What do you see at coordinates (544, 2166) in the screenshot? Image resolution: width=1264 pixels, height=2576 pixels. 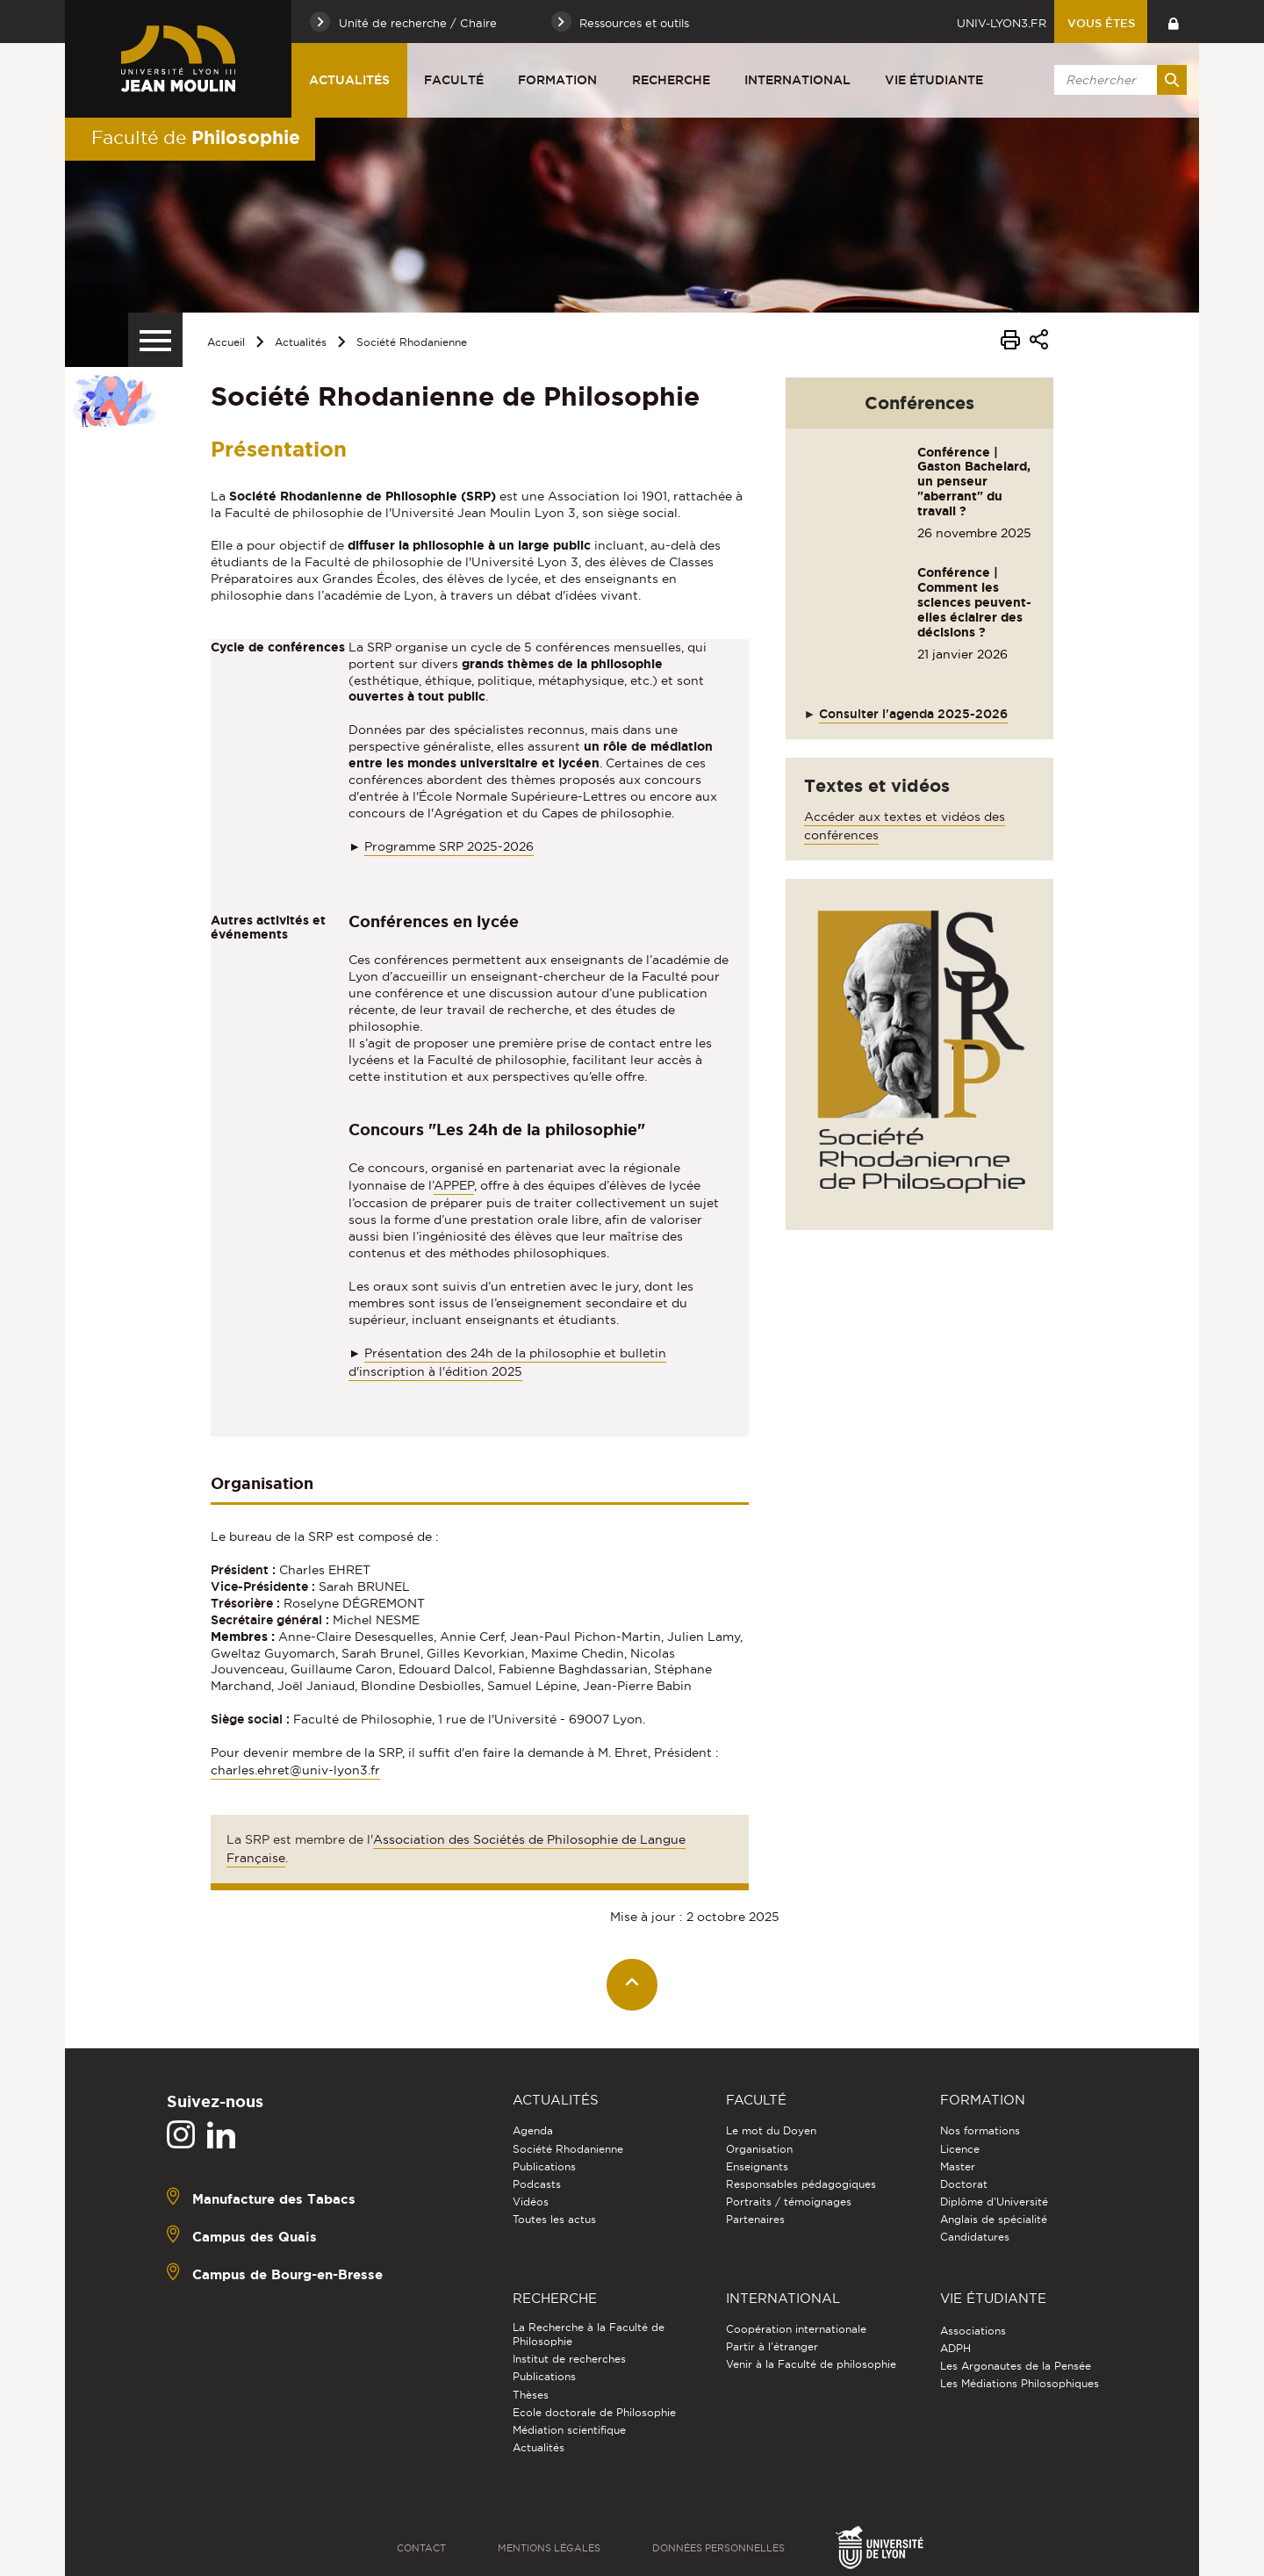 I see `Publications` at bounding box center [544, 2166].